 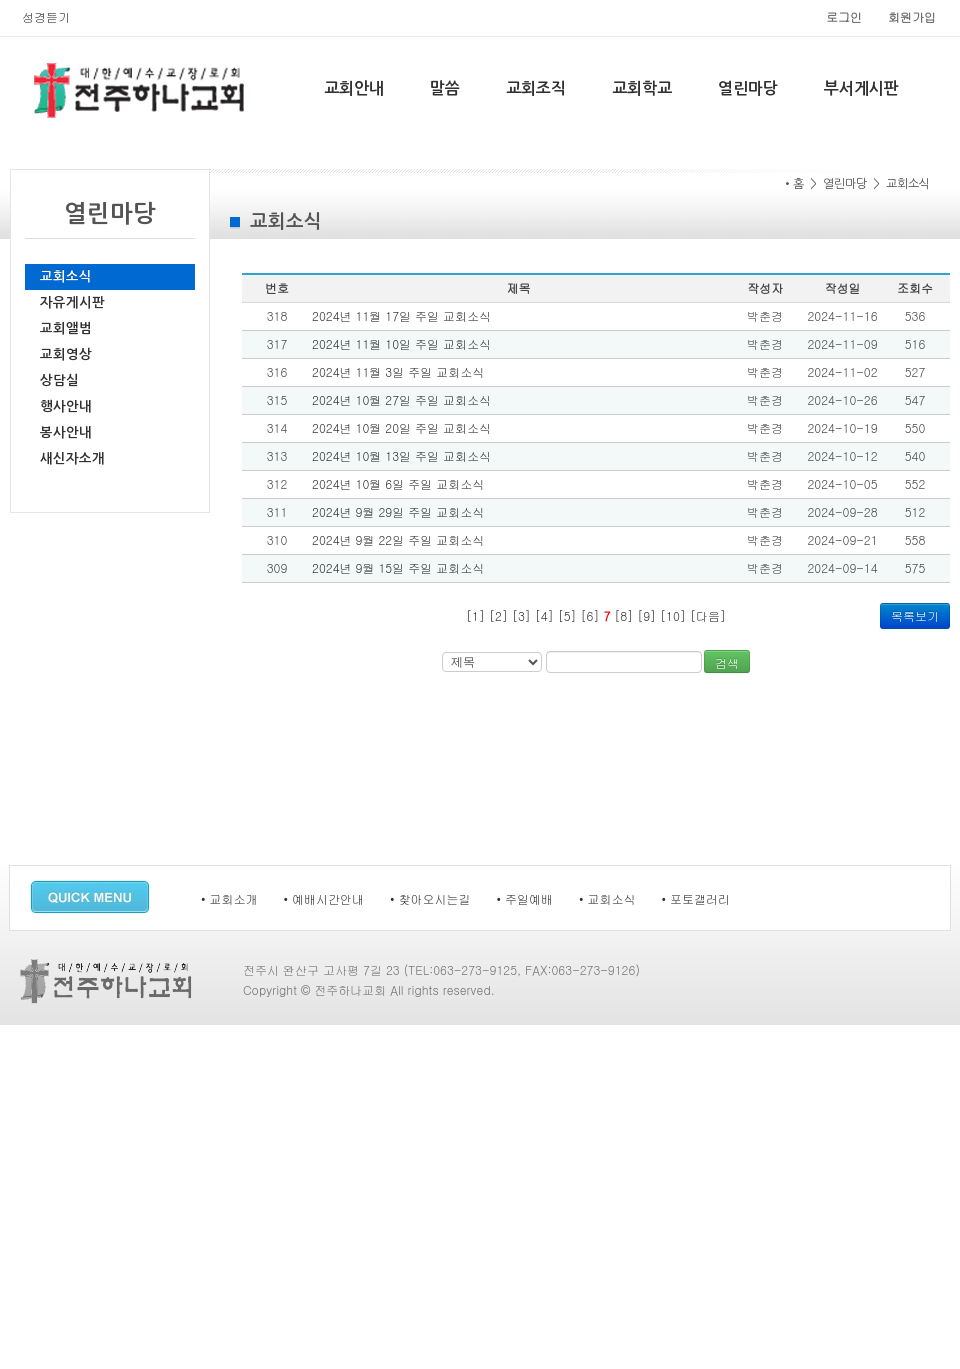 I want to click on 행사안내, so click(x=66, y=406).